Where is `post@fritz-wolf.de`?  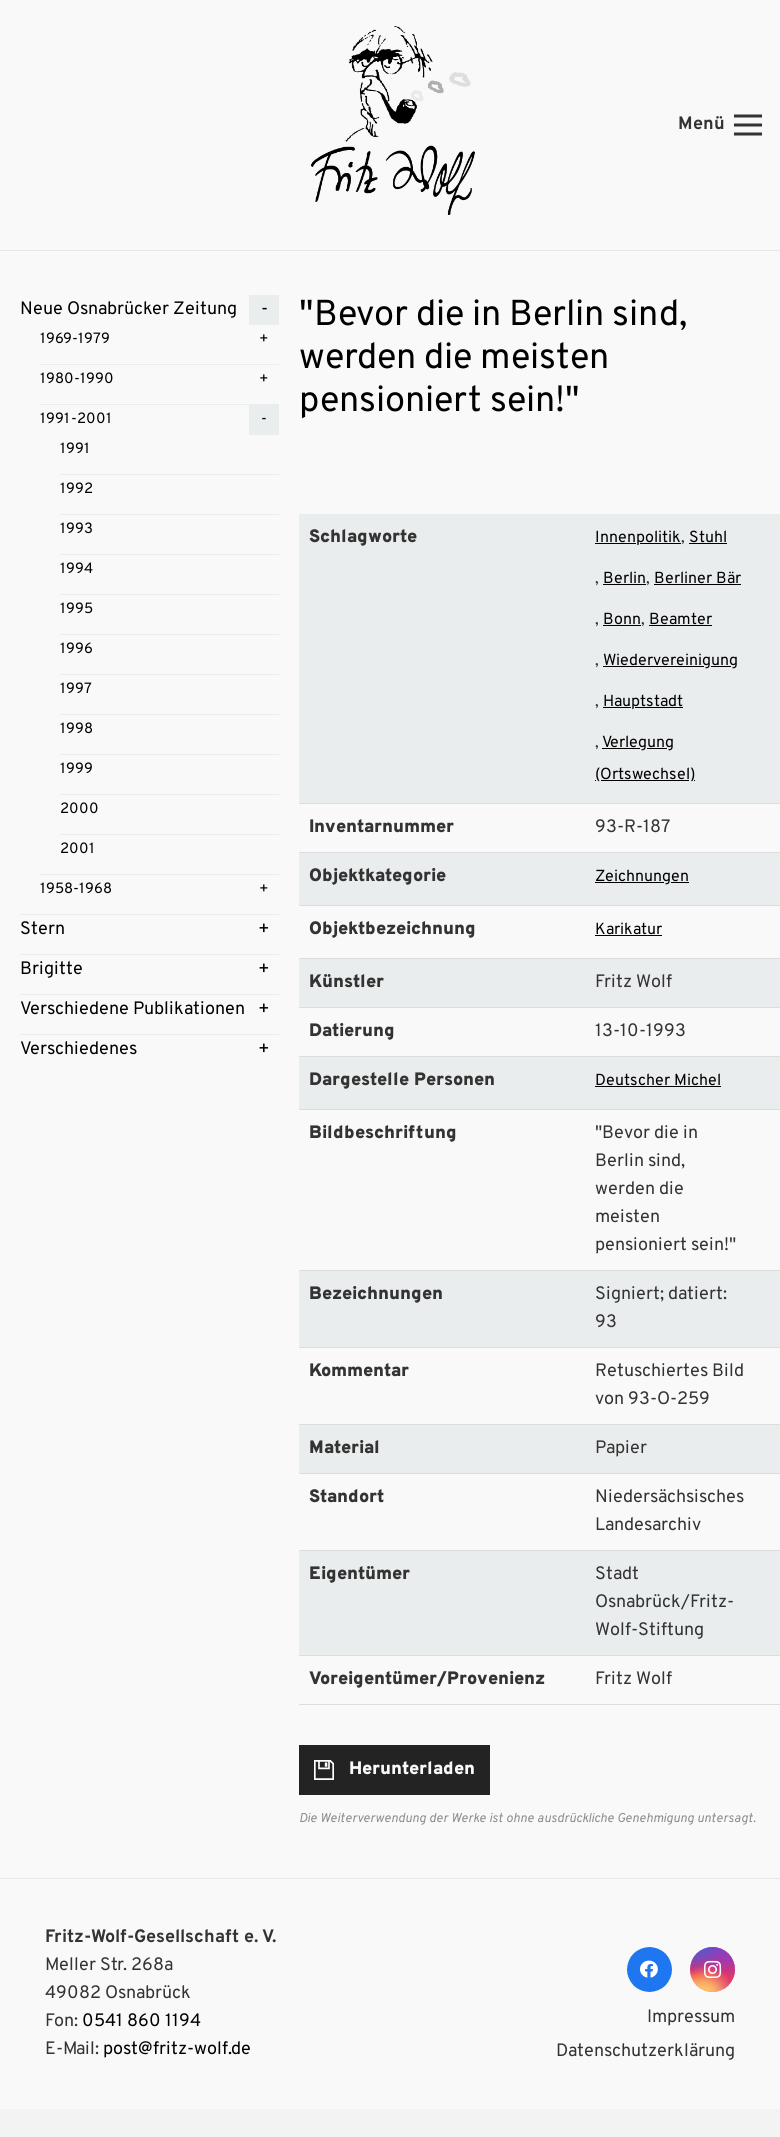 post@fritz-wolf.de is located at coordinates (177, 2049).